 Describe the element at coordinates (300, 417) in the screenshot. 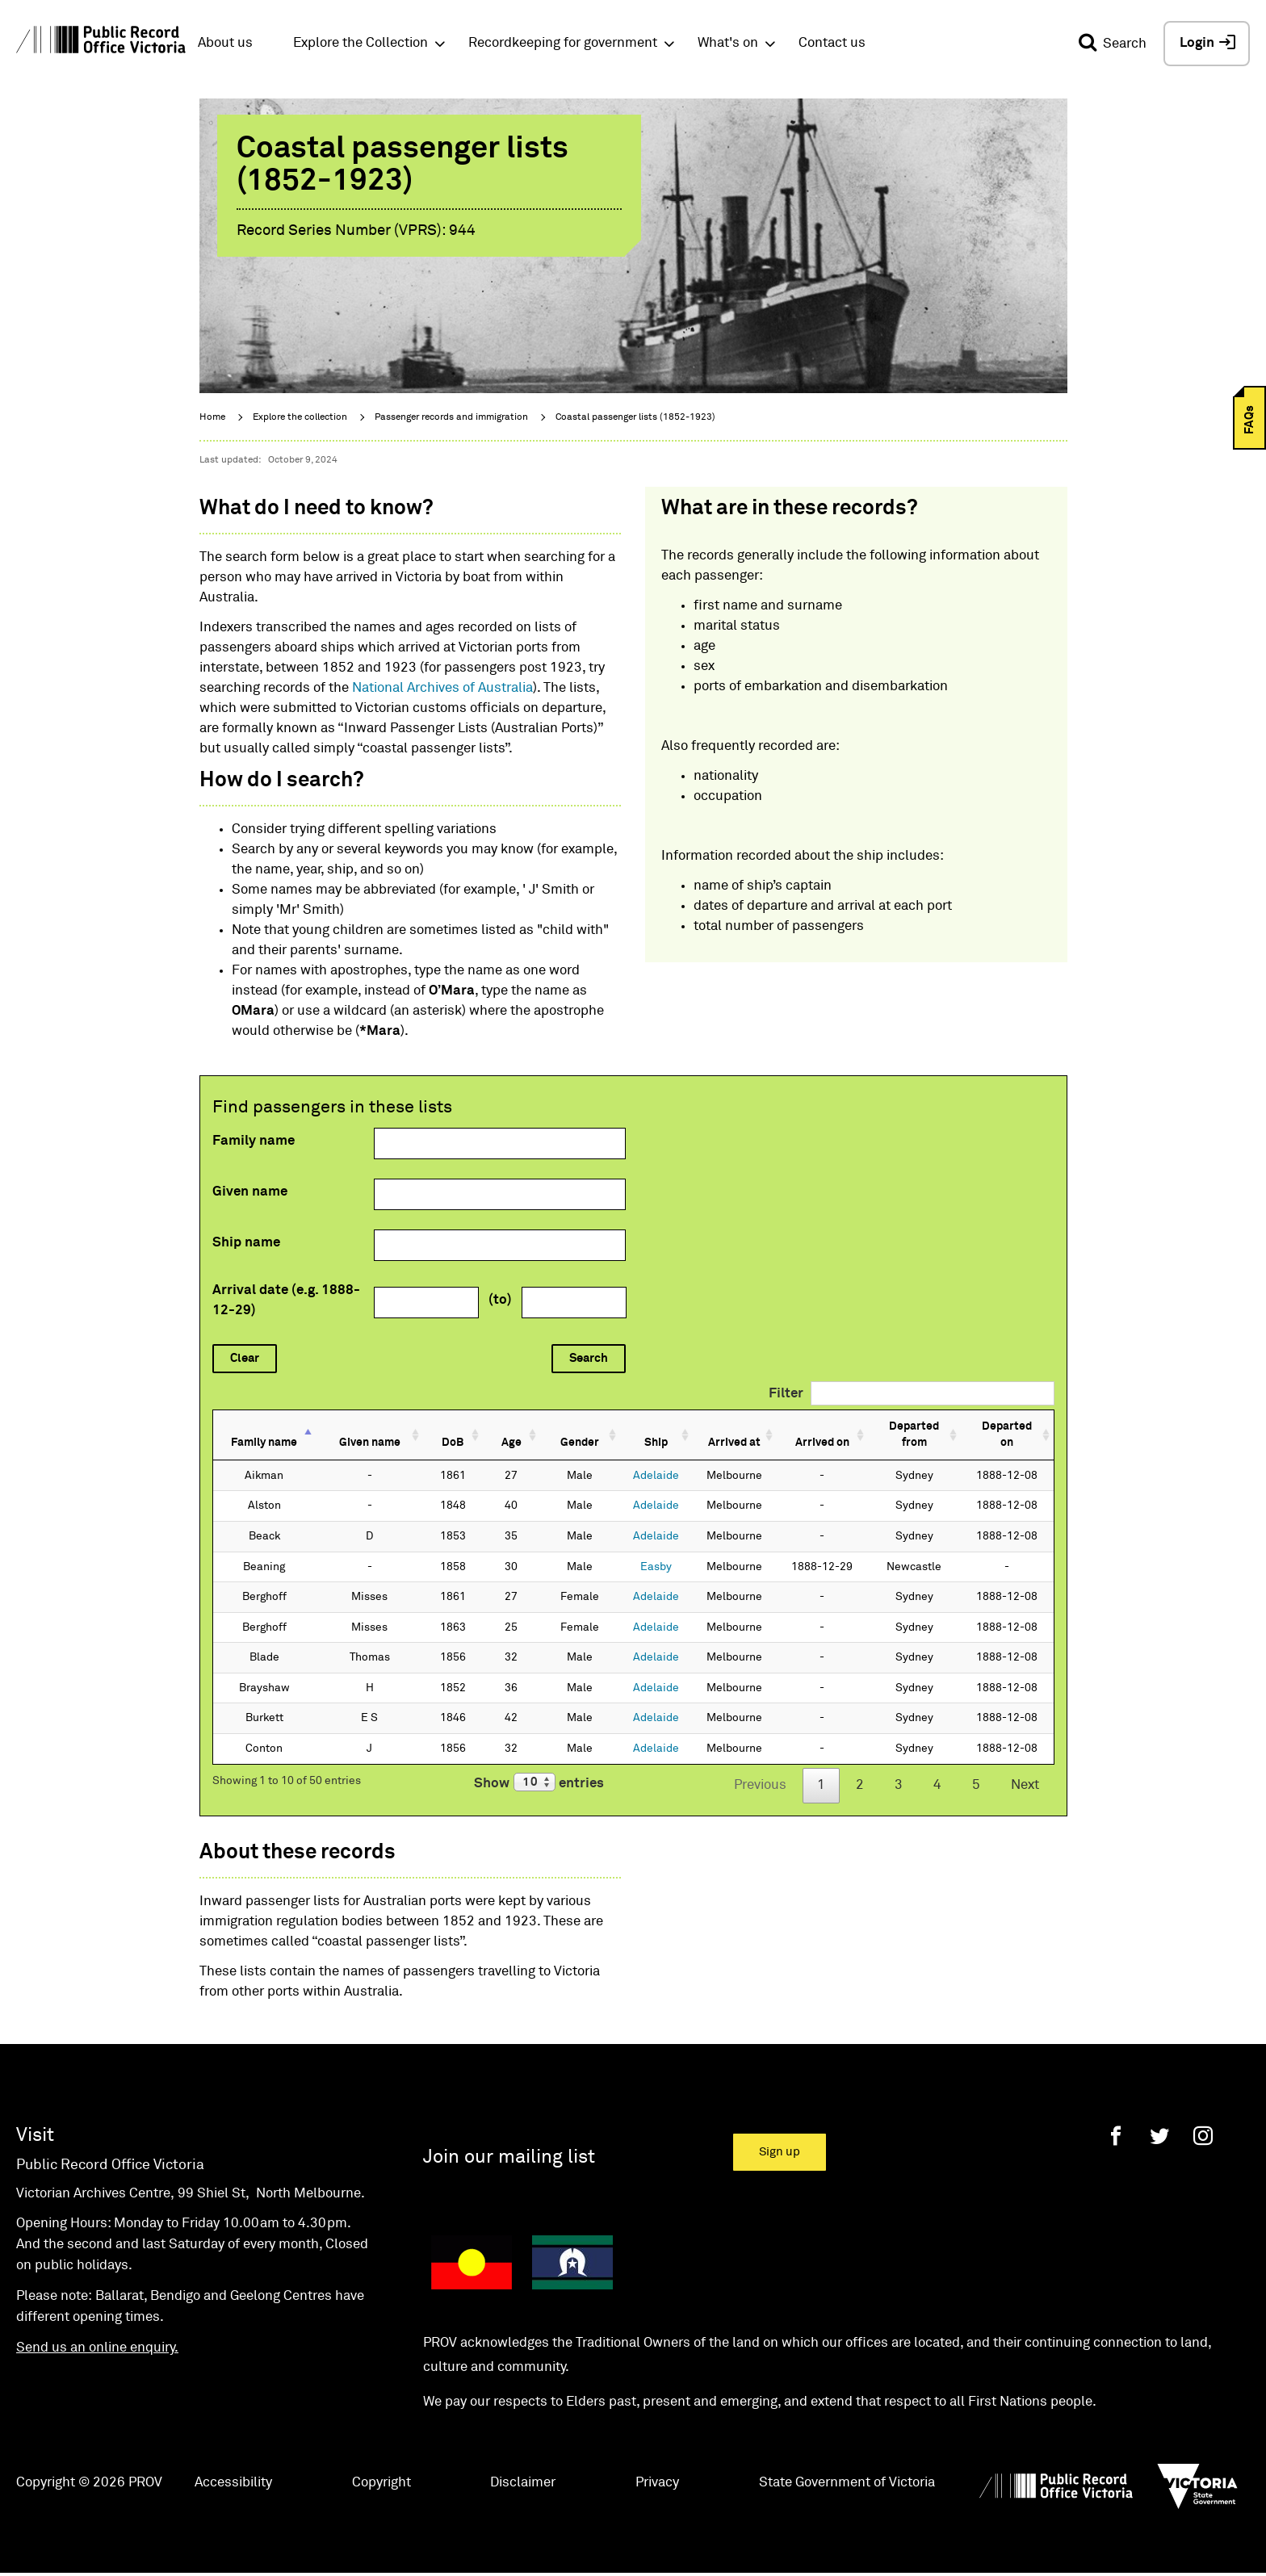

I see `Explore the collection` at that location.